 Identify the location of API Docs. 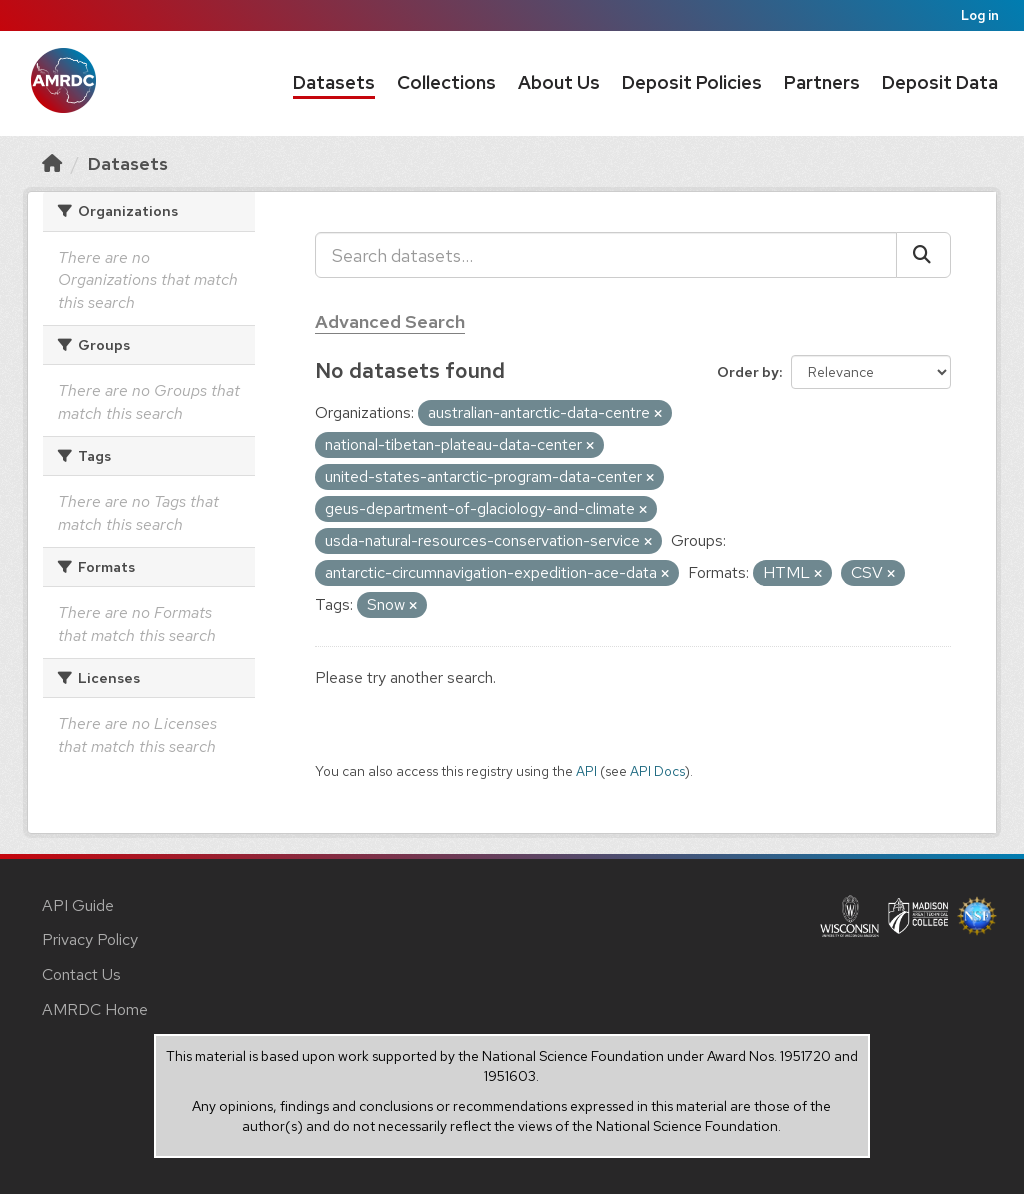
(657, 771).